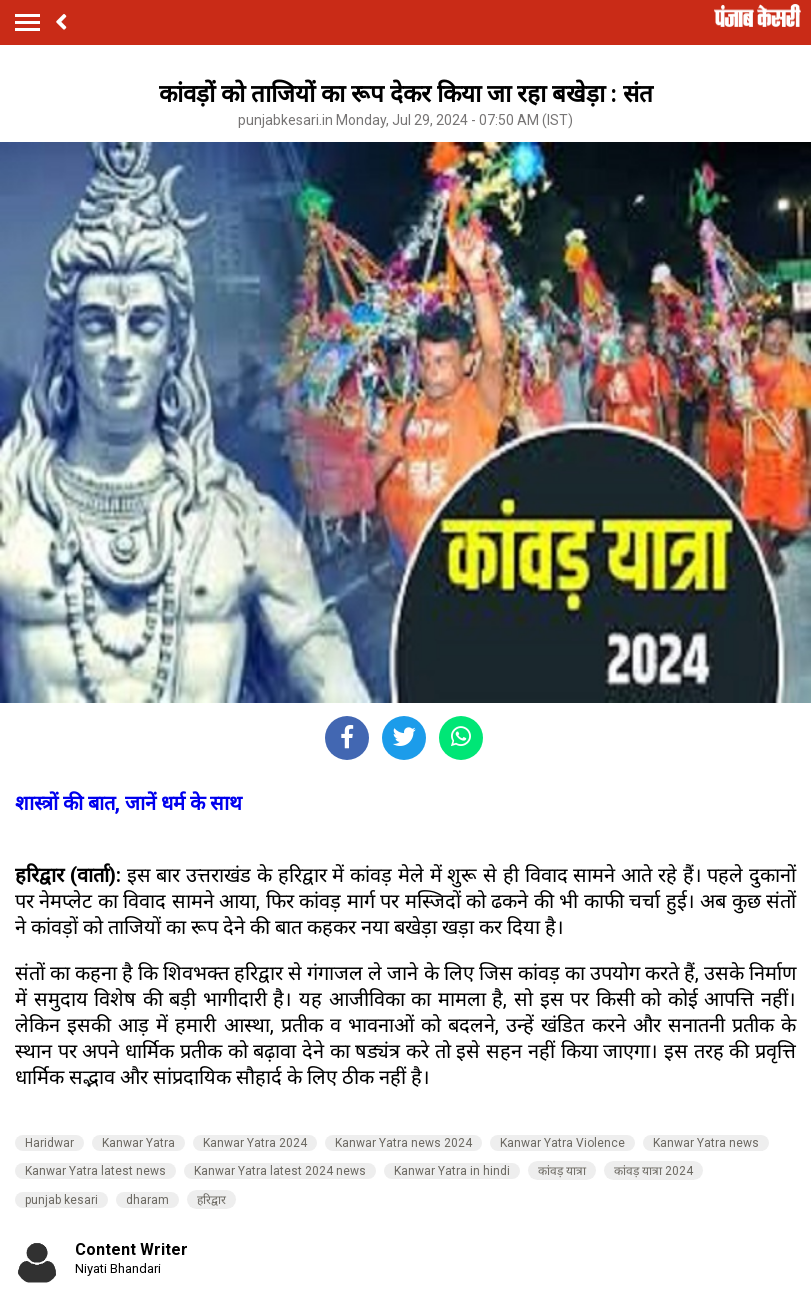 The height and width of the screenshot is (1314, 811). Describe the element at coordinates (138, 1143) in the screenshot. I see `Kanwar Yatra` at that location.